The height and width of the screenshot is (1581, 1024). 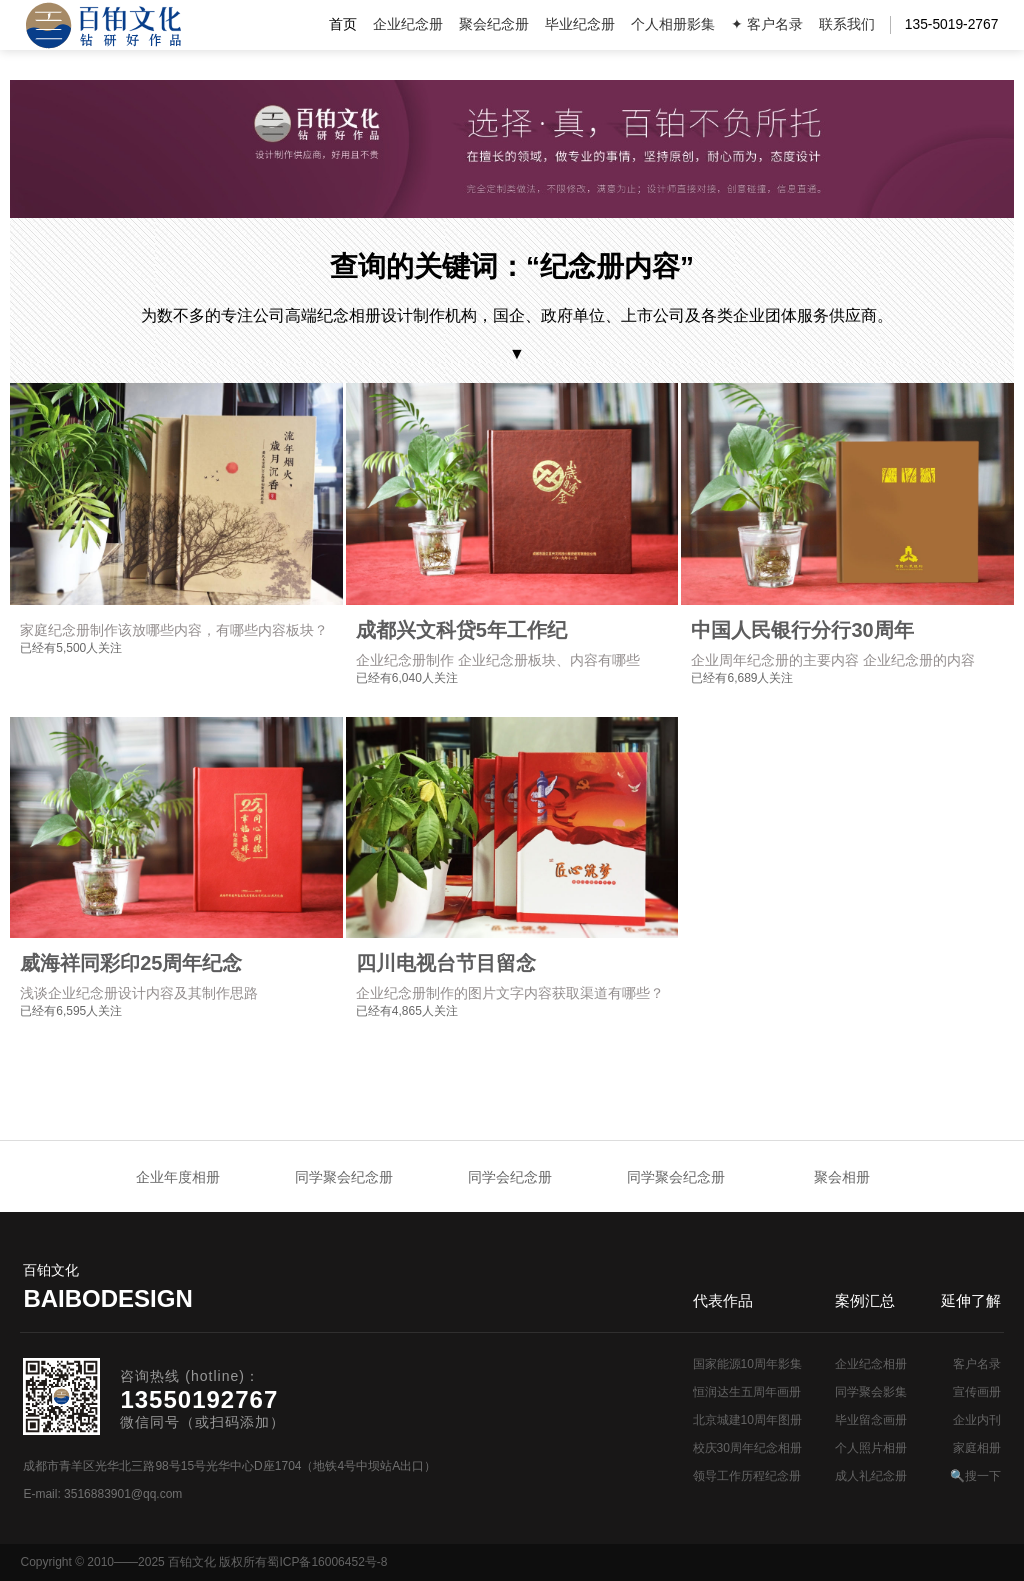 What do you see at coordinates (871, 1448) in the screenshot?
I see `个人照片相册` at bounding box center [871, 1448].